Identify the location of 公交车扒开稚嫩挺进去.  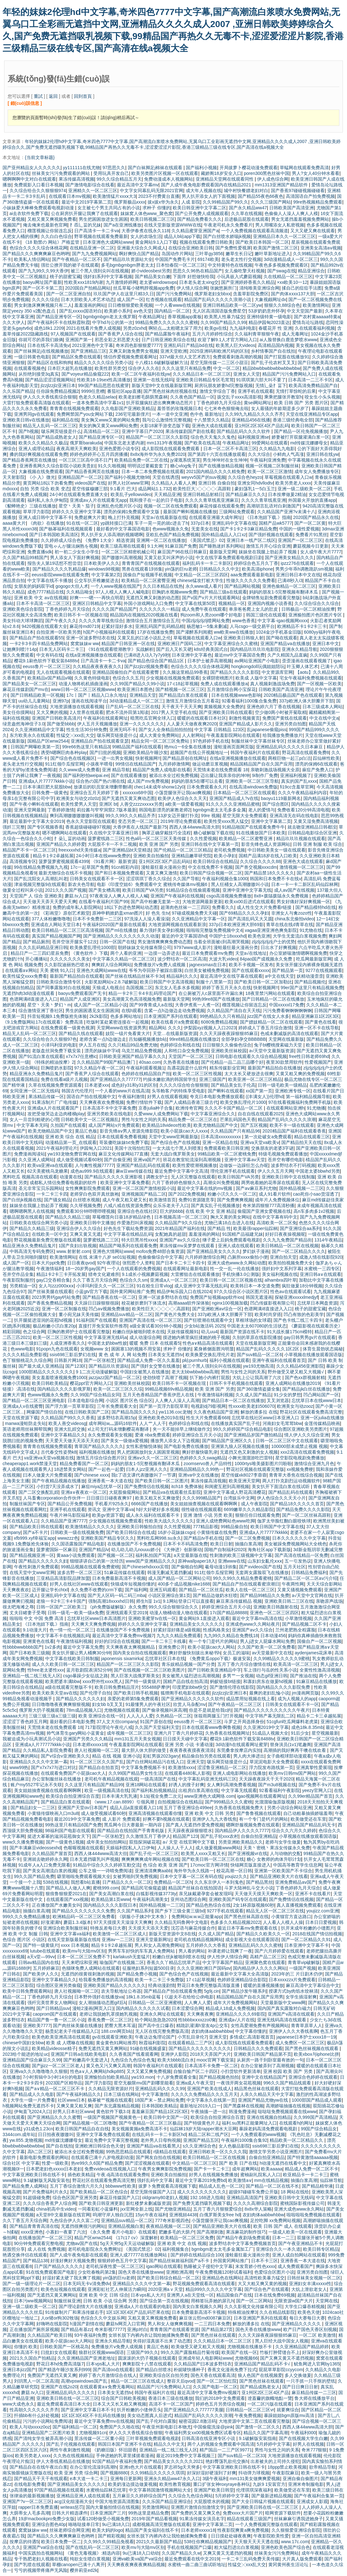
(96, 580).